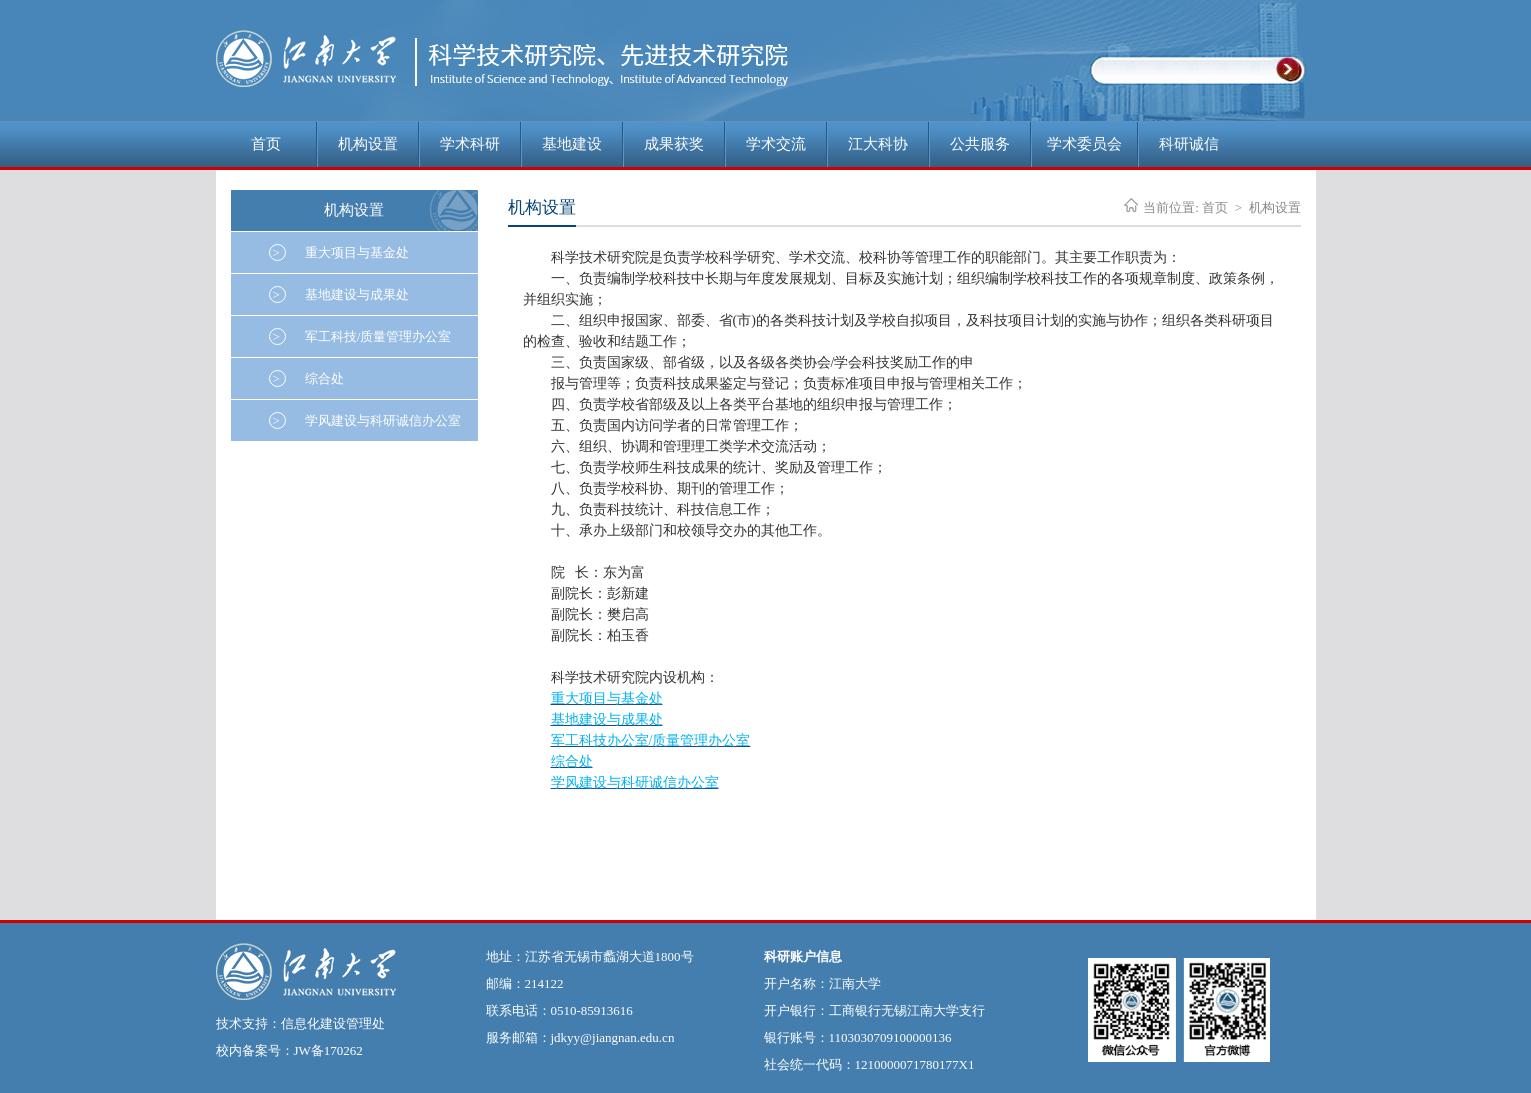  I want to click on 学风建设与科研诚信办公室, so click(365, 420).